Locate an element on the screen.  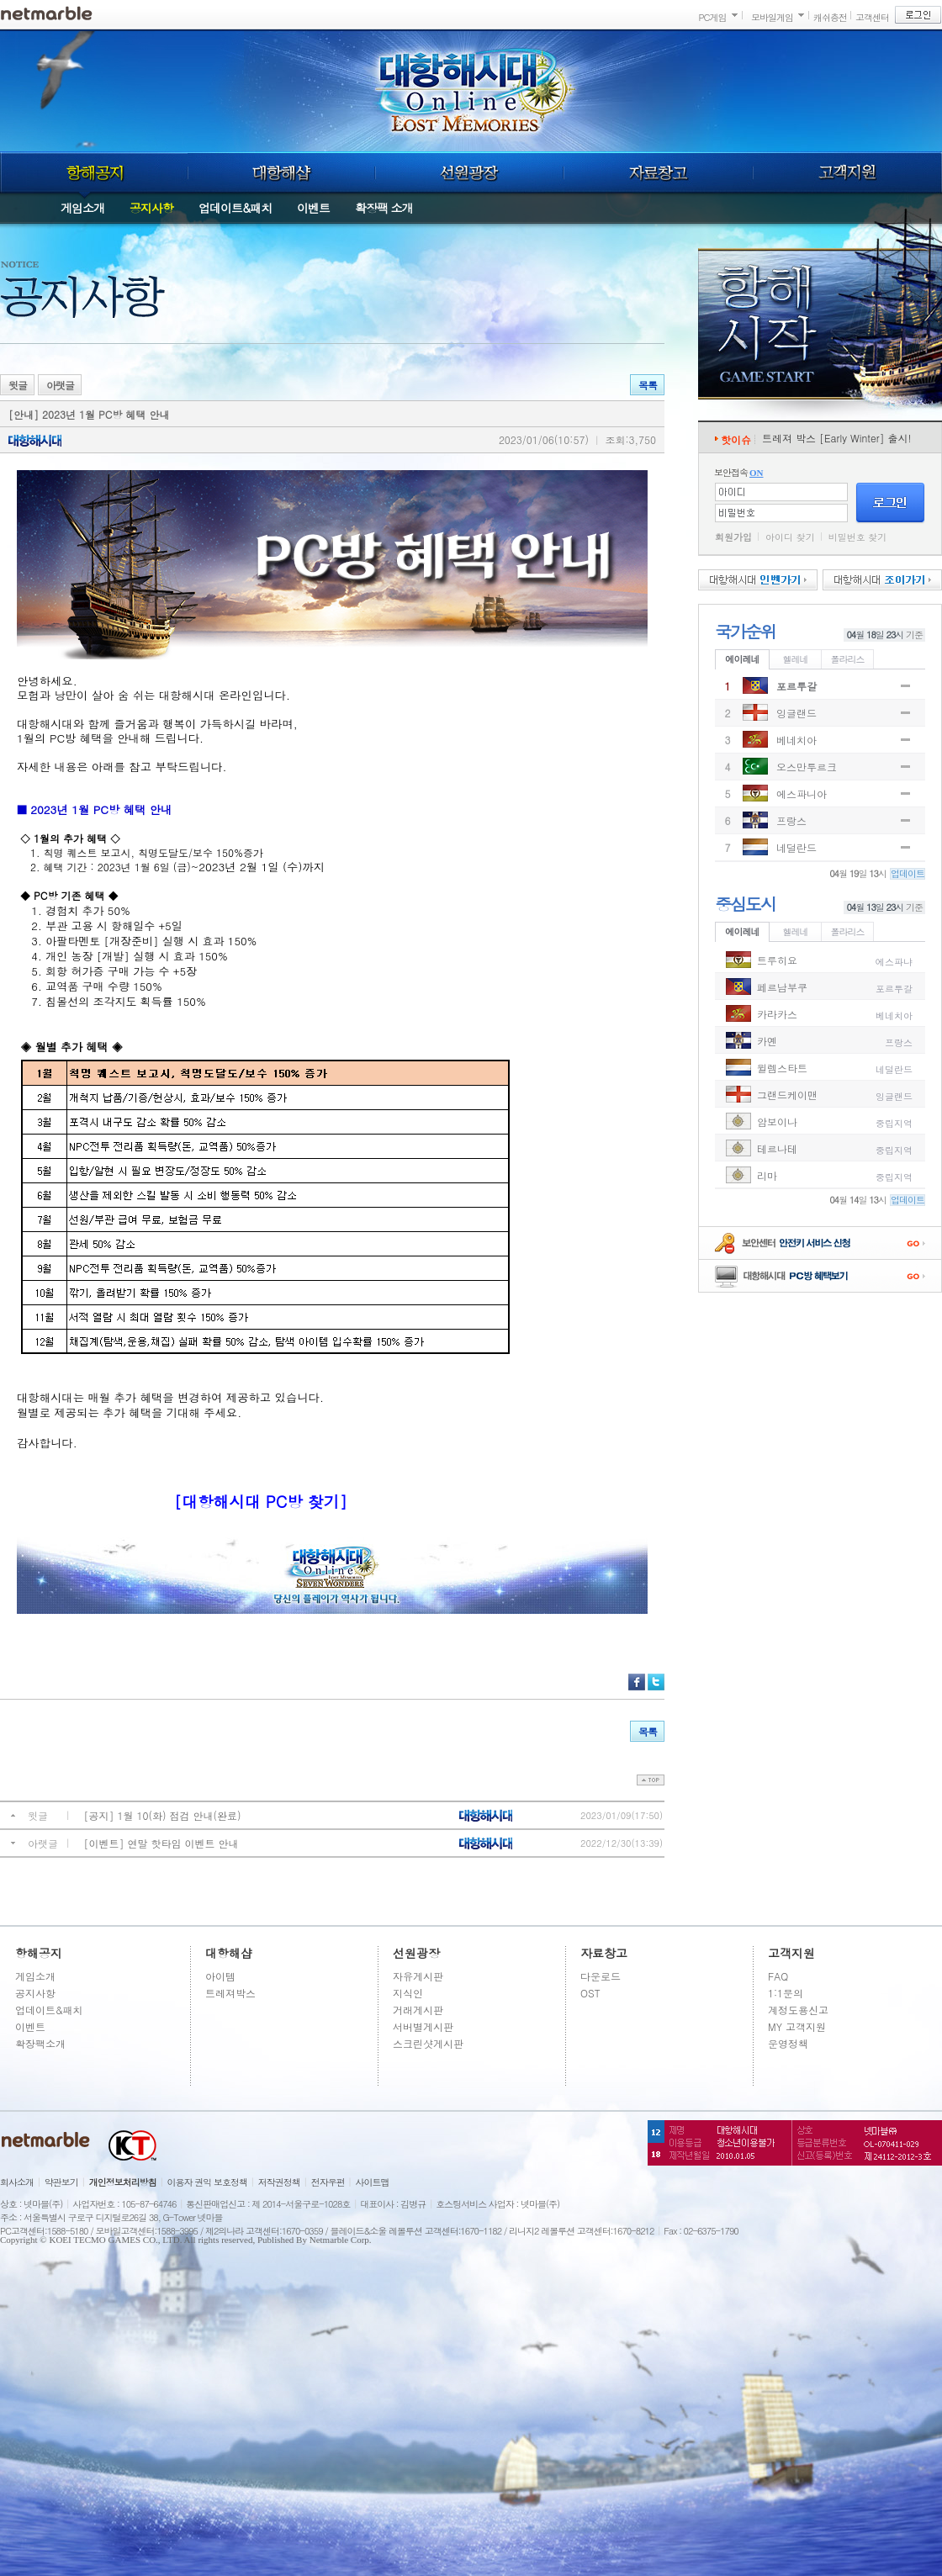
항해공지 is located at coordinates (94, 172).